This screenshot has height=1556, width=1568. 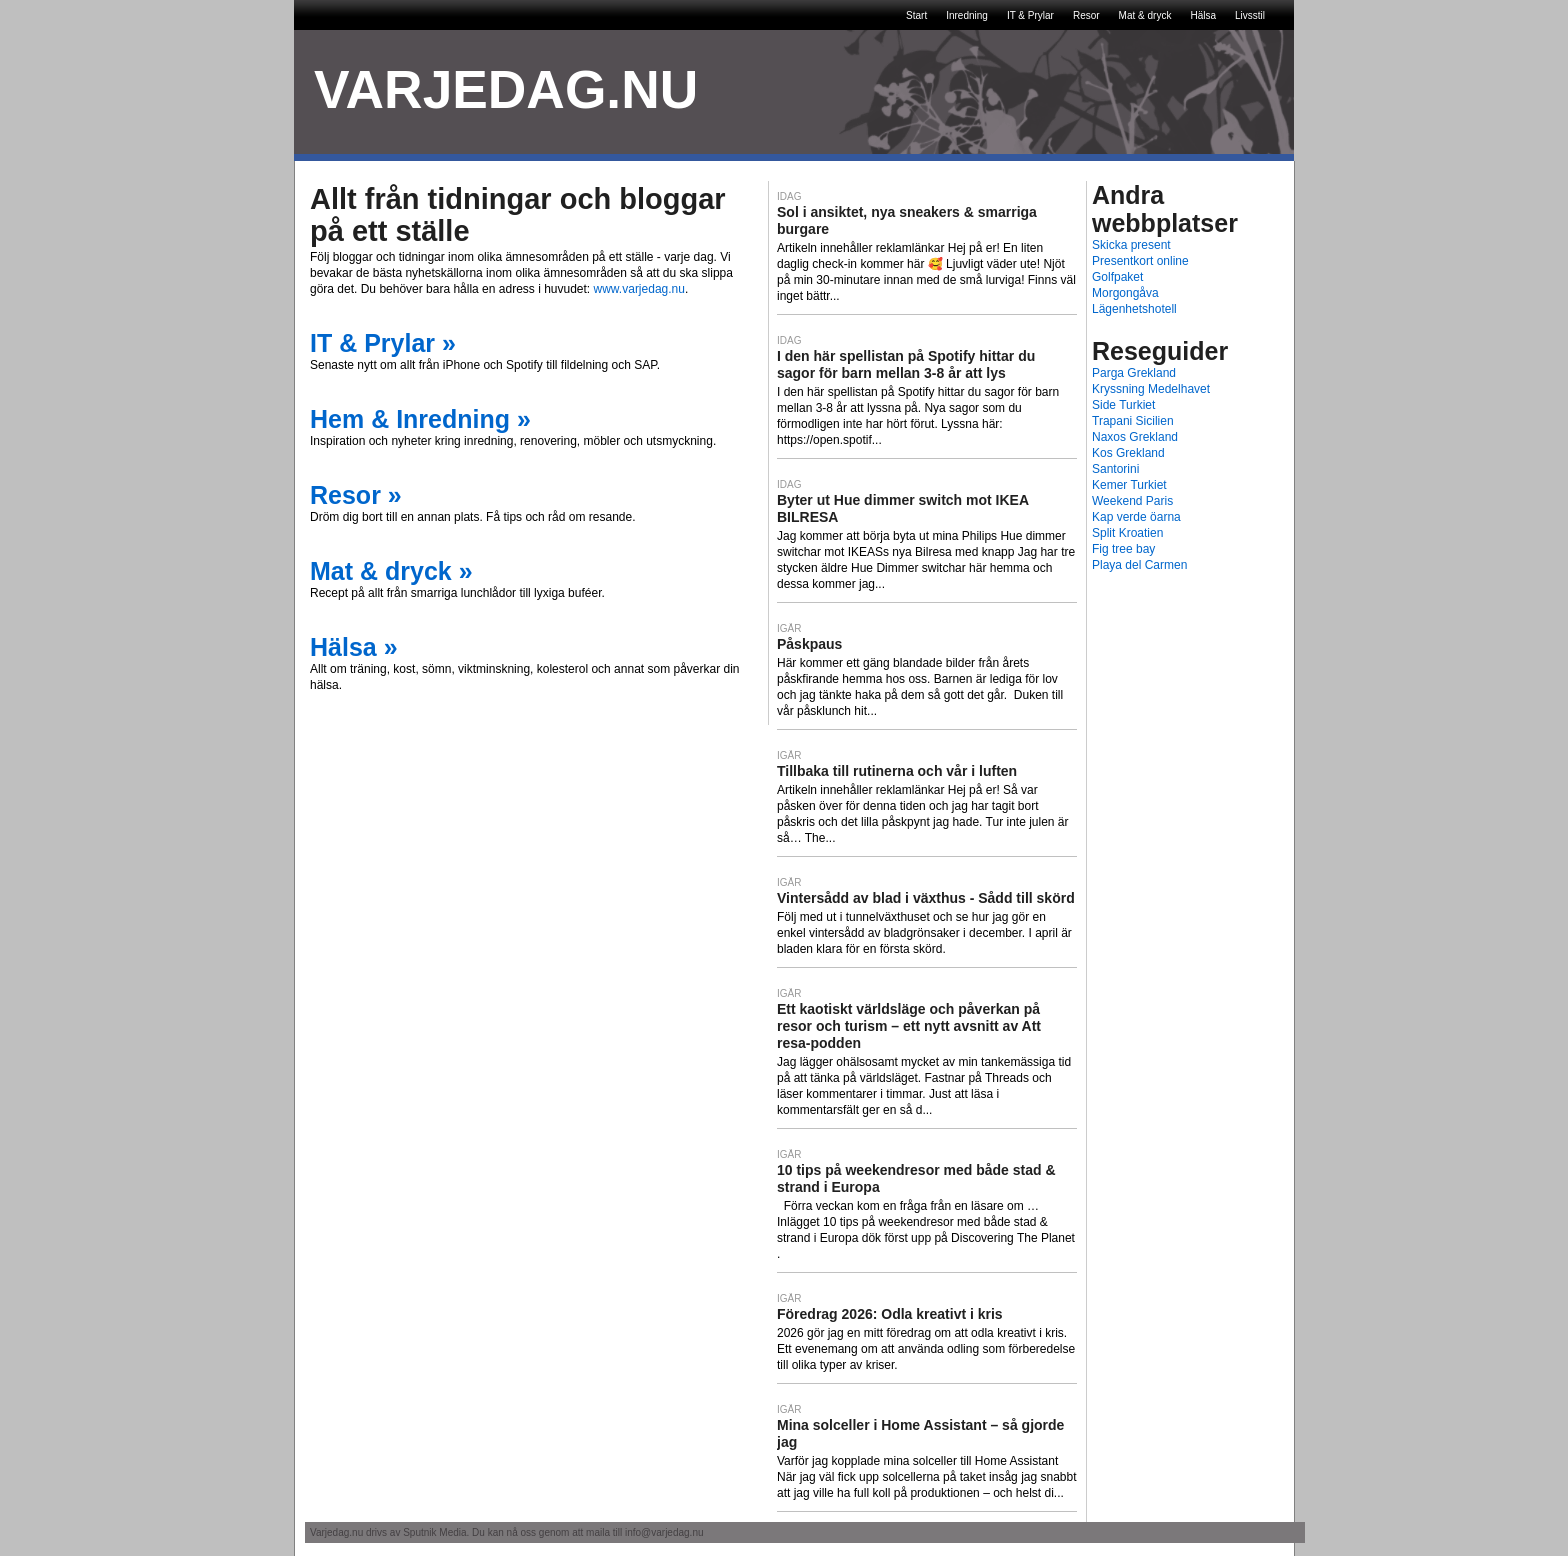 I want to click on Skicka present, so click(x=1131, y=245).